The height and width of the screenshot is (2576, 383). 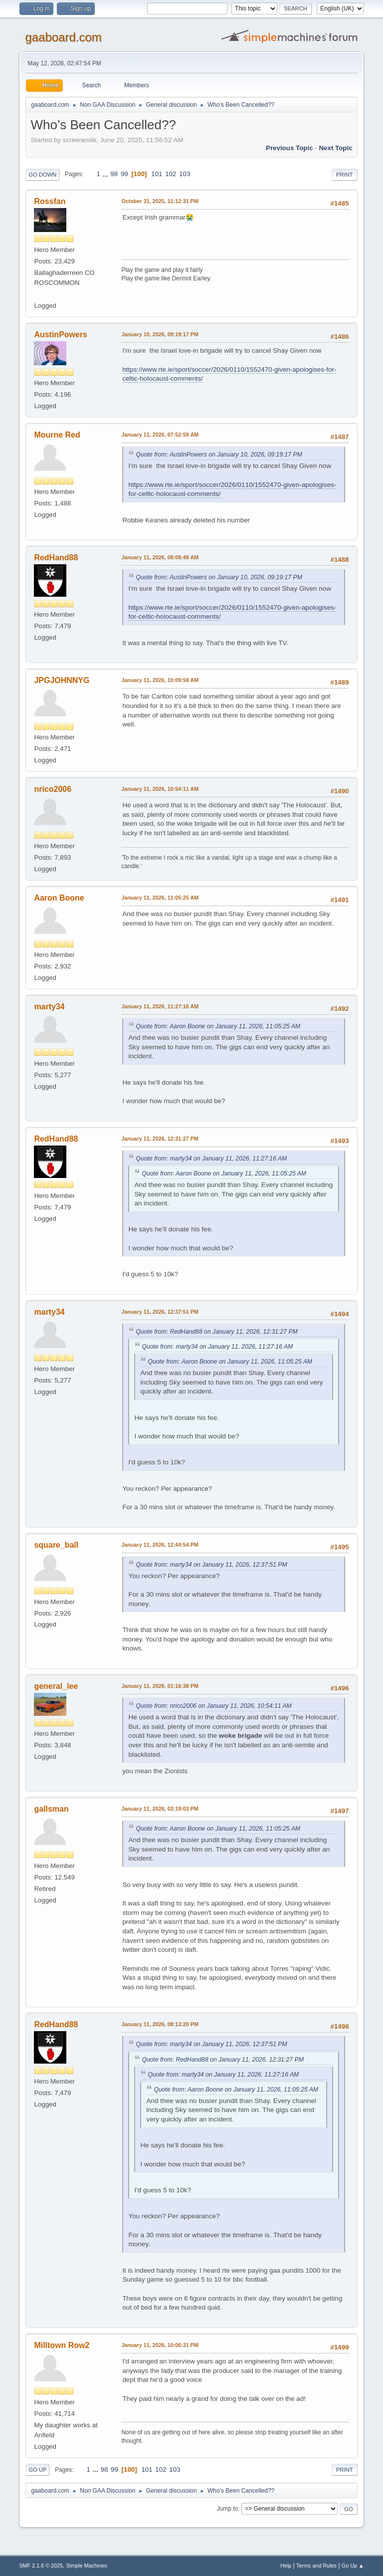 I want to click on Terms and Rules, so click(x=316, y=2566).